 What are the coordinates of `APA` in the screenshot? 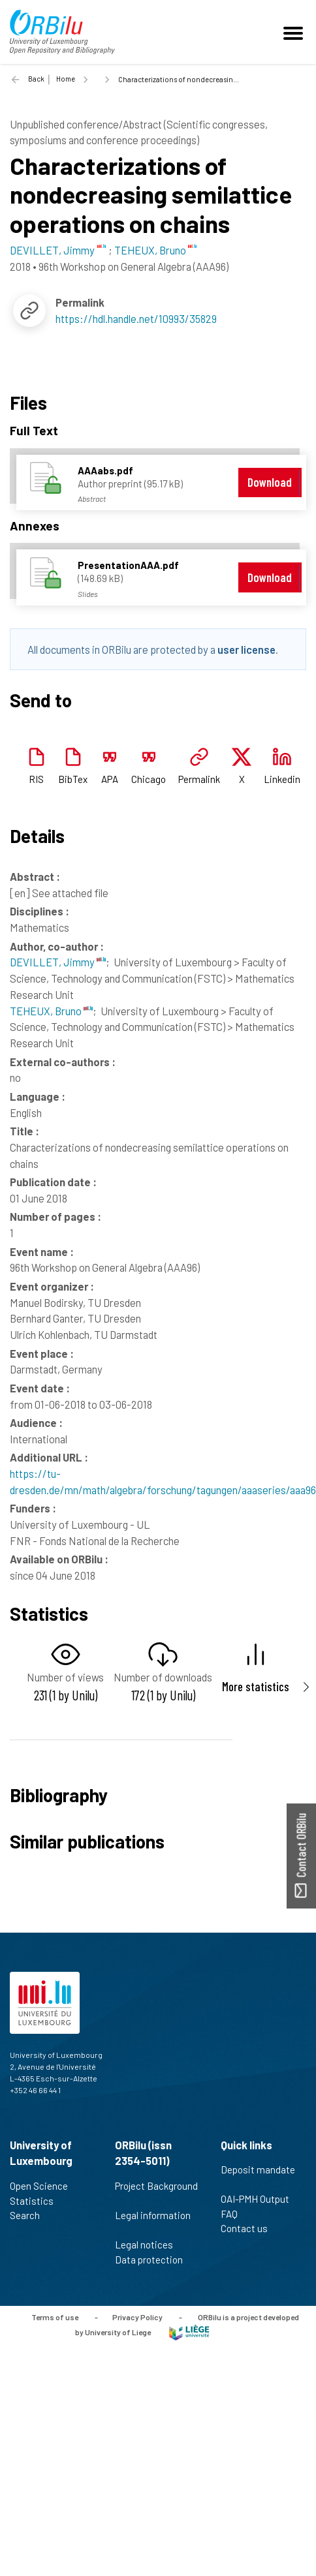 It's located at (109, 779).